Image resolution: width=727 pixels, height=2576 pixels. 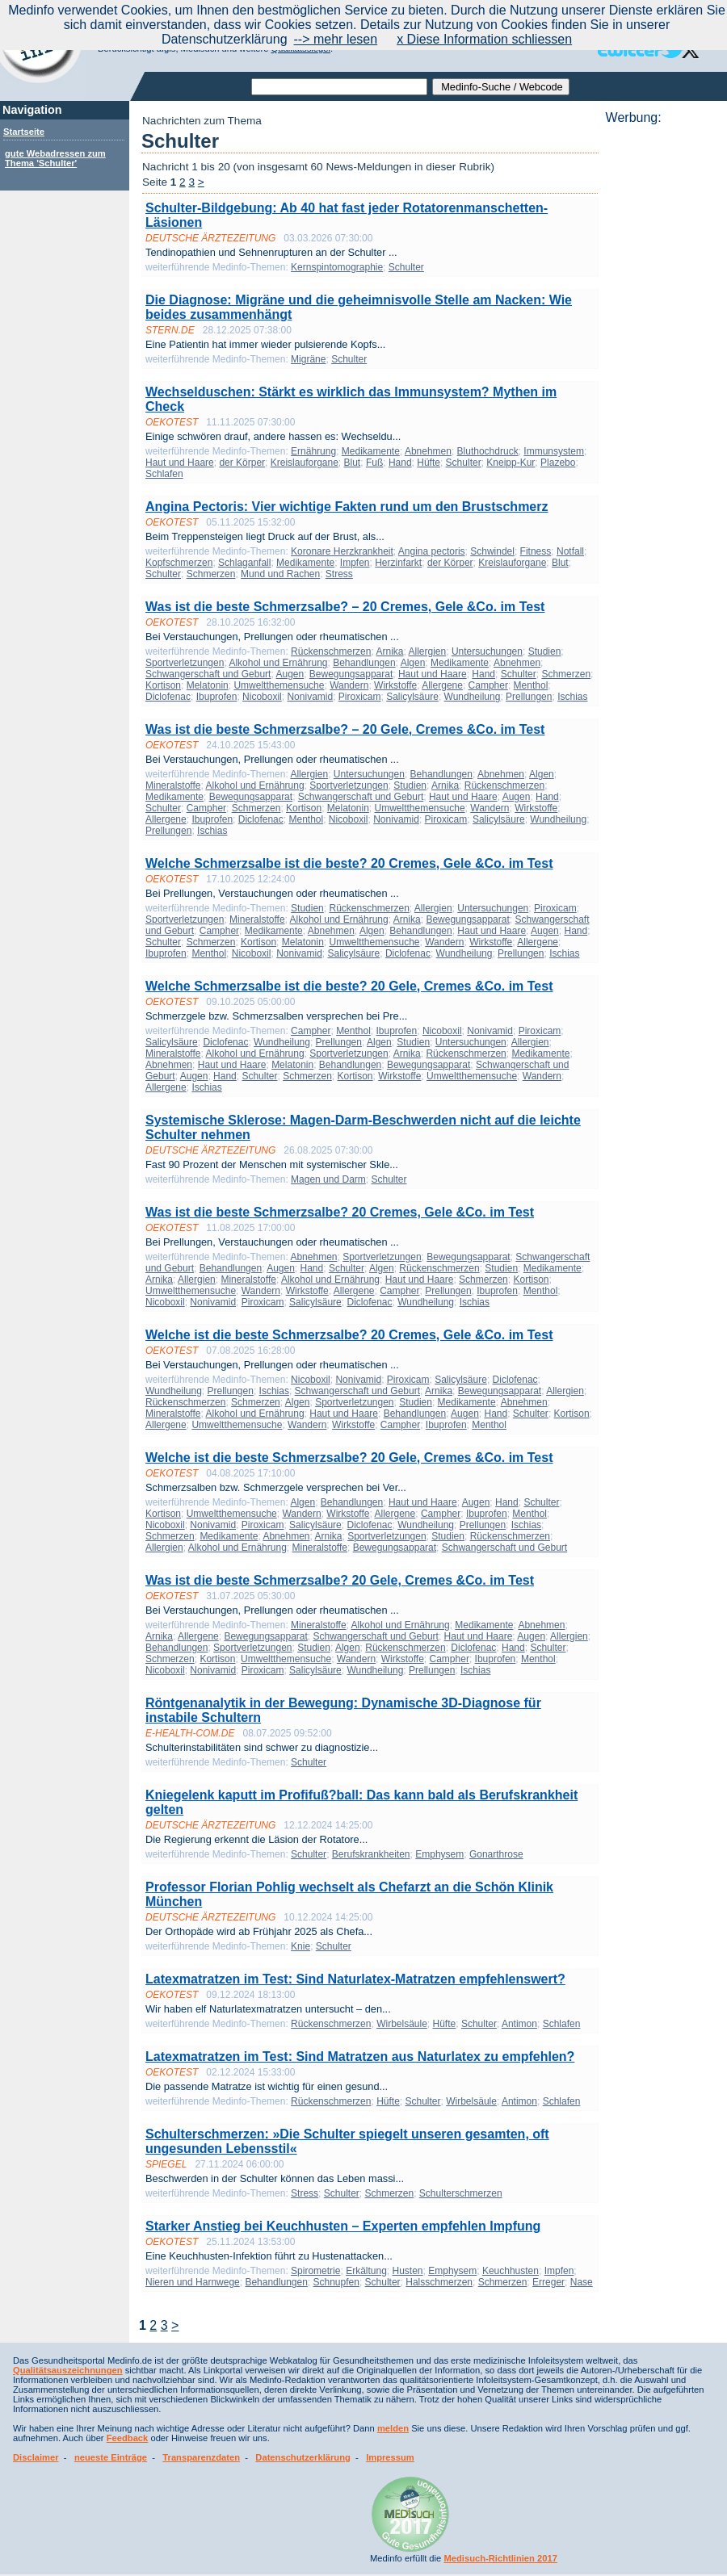 I want to click on Stress, so click(x=339, y=574).